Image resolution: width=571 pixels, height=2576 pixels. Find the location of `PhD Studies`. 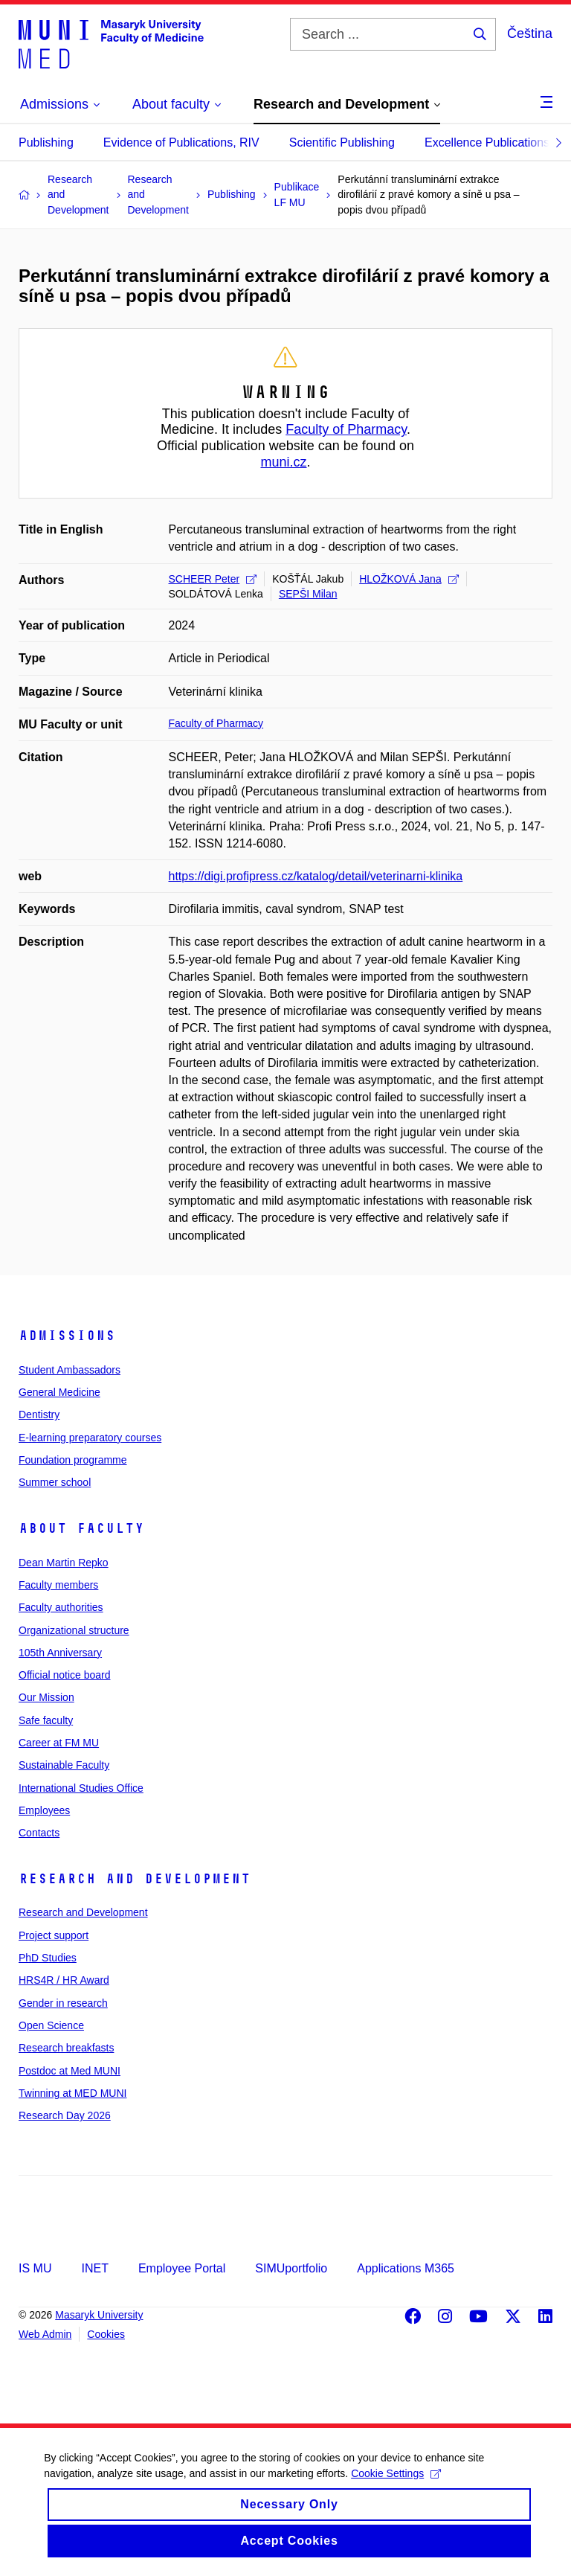

PhD Studies is located at coordinates (48, 1958).